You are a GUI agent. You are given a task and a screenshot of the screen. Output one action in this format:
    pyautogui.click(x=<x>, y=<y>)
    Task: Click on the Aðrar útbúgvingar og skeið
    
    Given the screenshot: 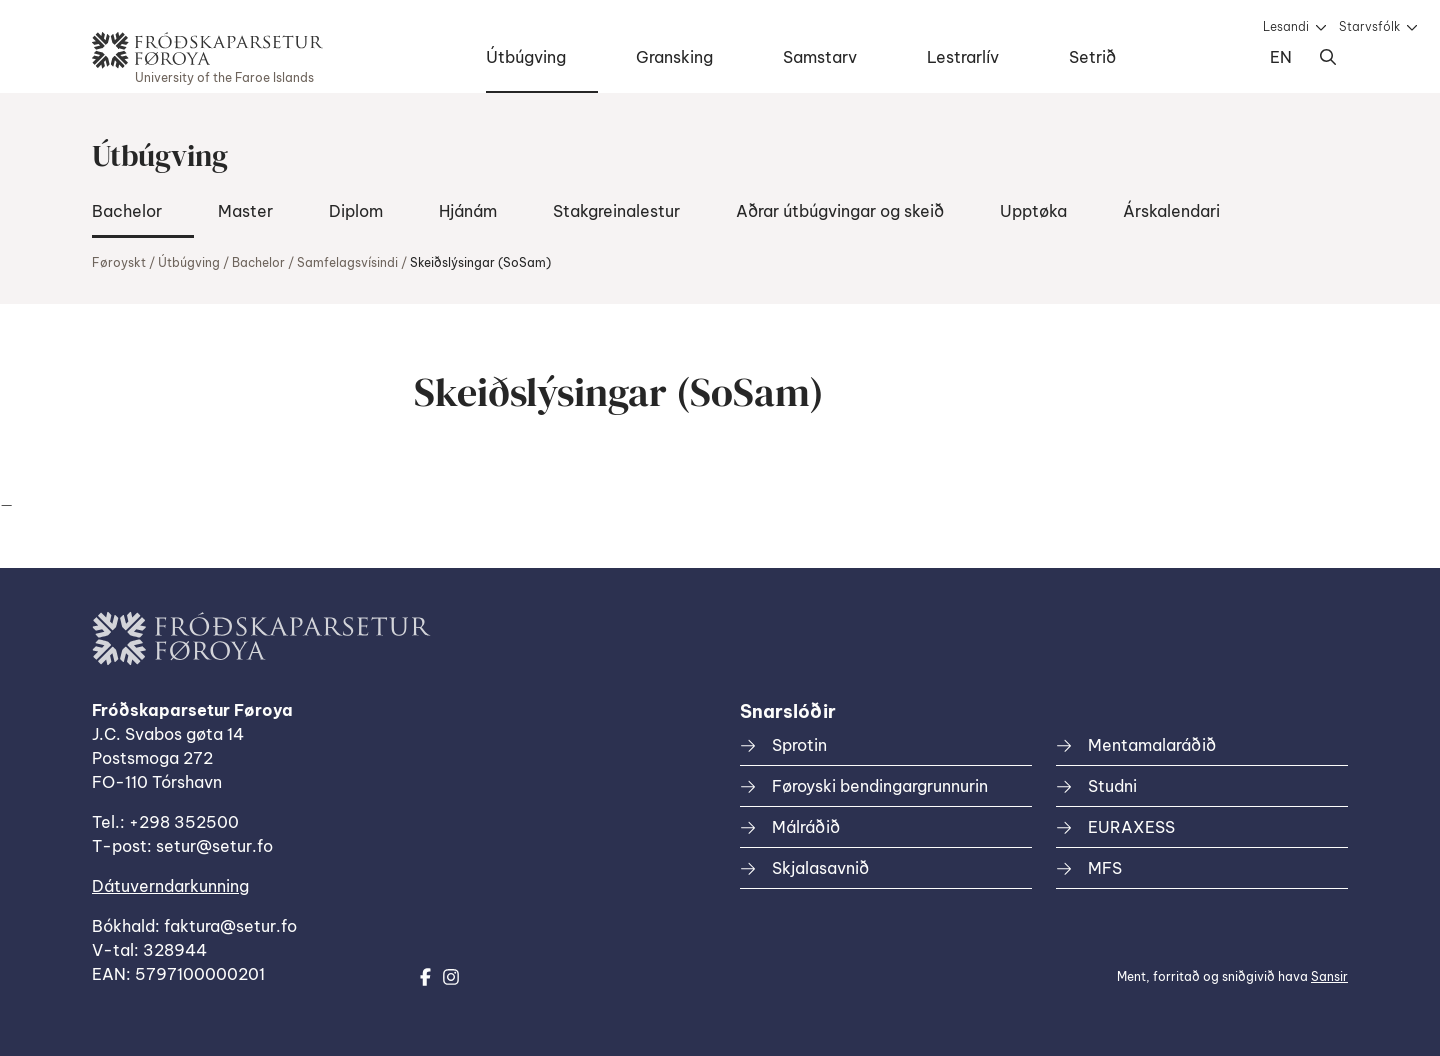 What is the action you would take?
    pyautogui.click(x=840, y=211)
    